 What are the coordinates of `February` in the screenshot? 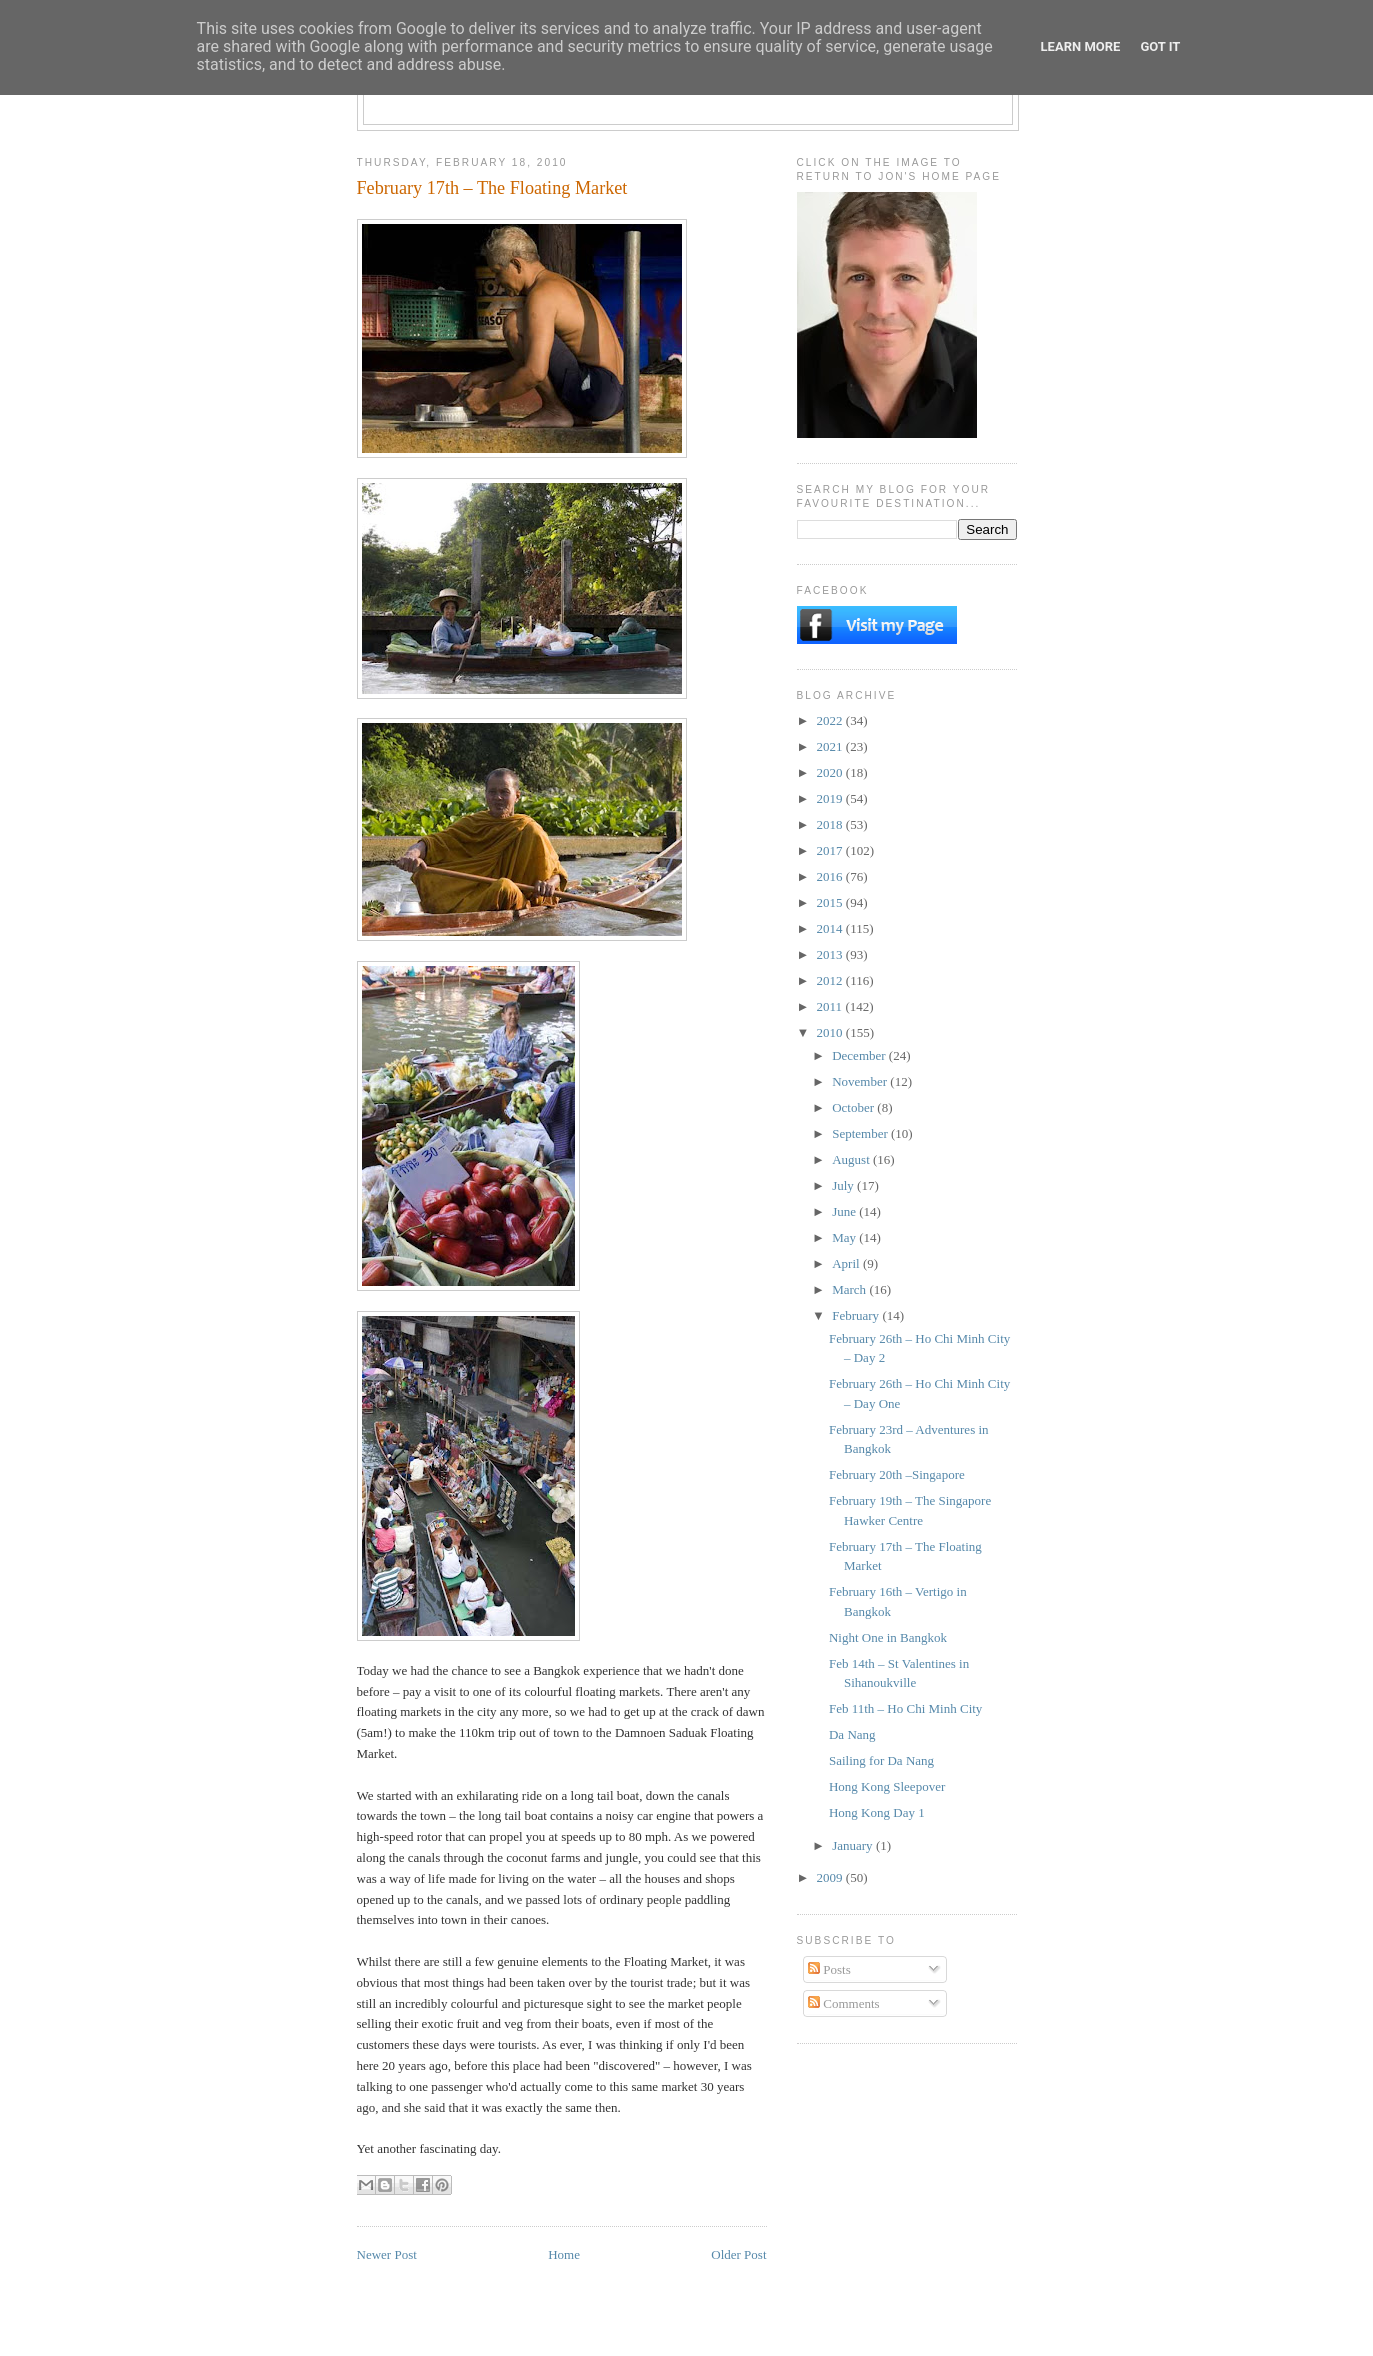 It's located at (857, 1315).